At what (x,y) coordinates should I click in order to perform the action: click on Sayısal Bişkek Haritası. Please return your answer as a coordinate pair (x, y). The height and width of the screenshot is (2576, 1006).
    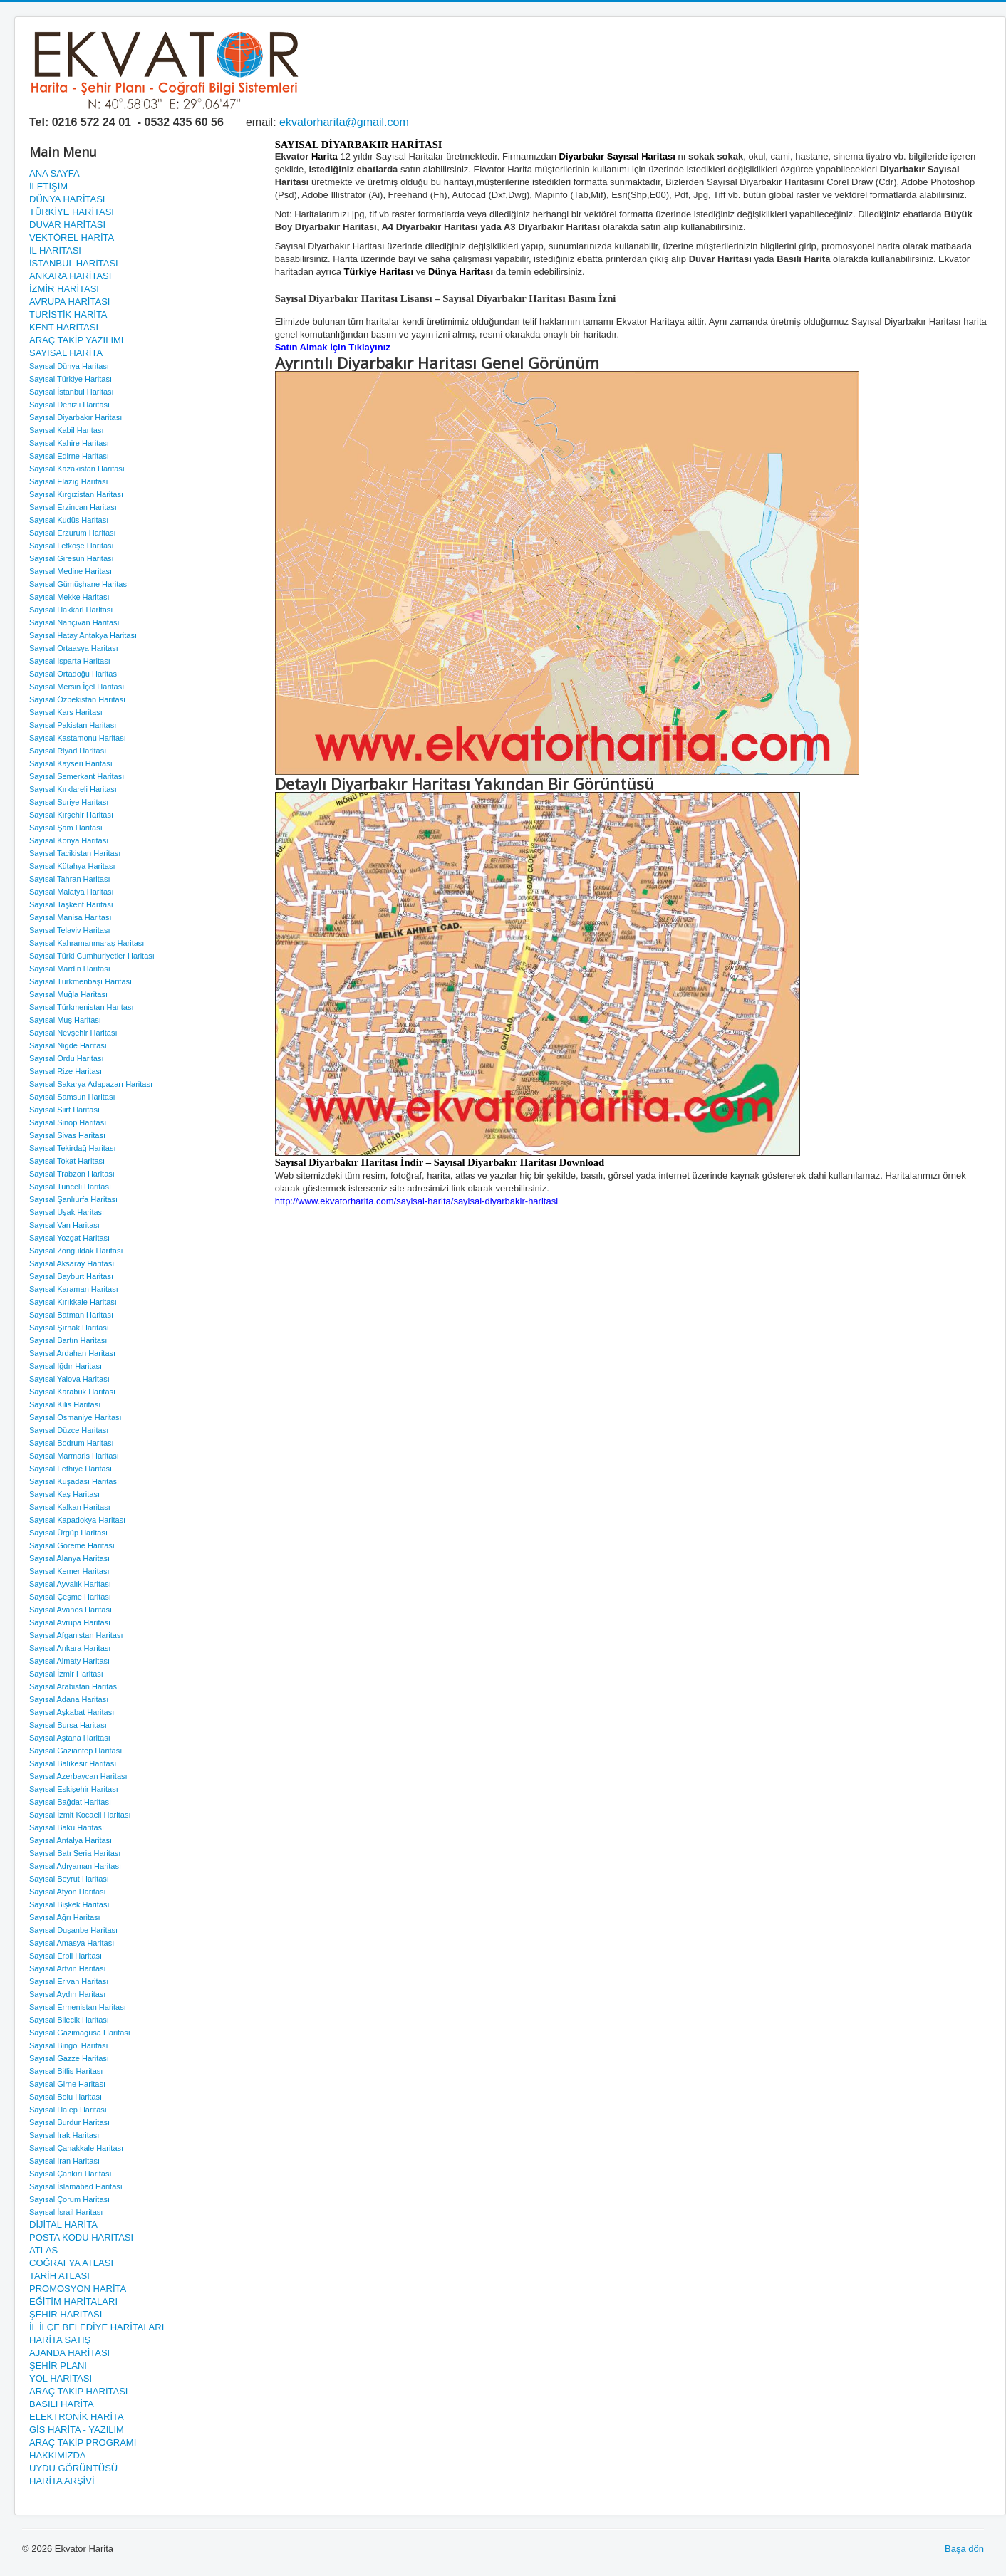
    Looking at the image, I should click on (69, 1904).